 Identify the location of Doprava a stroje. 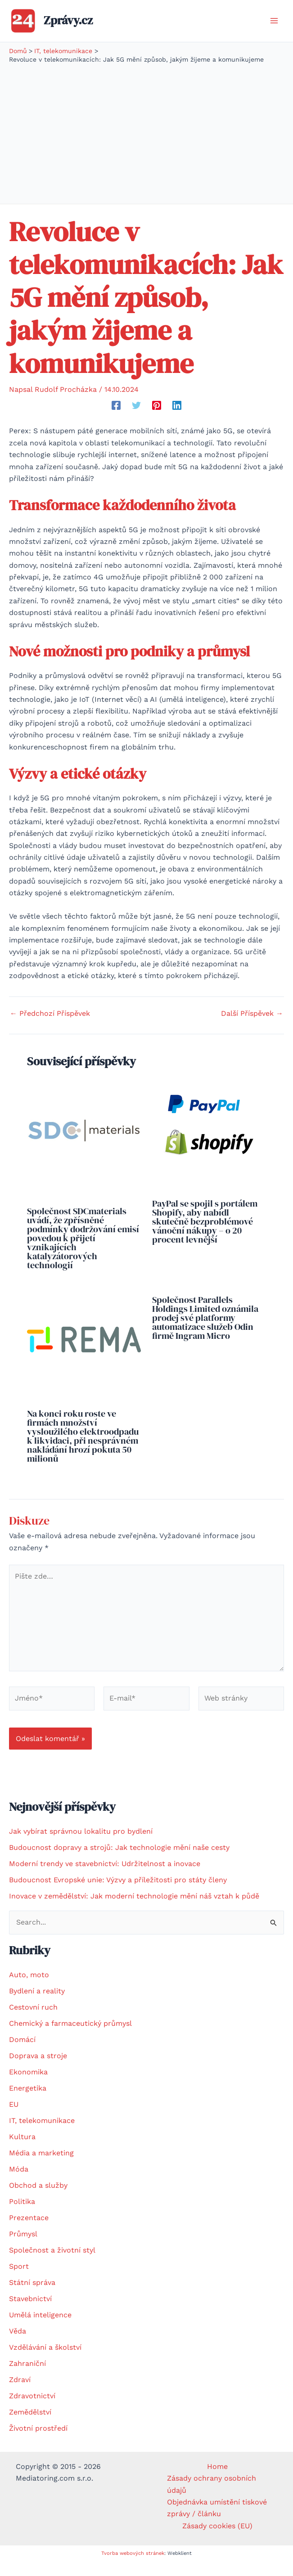
(38, 2069).